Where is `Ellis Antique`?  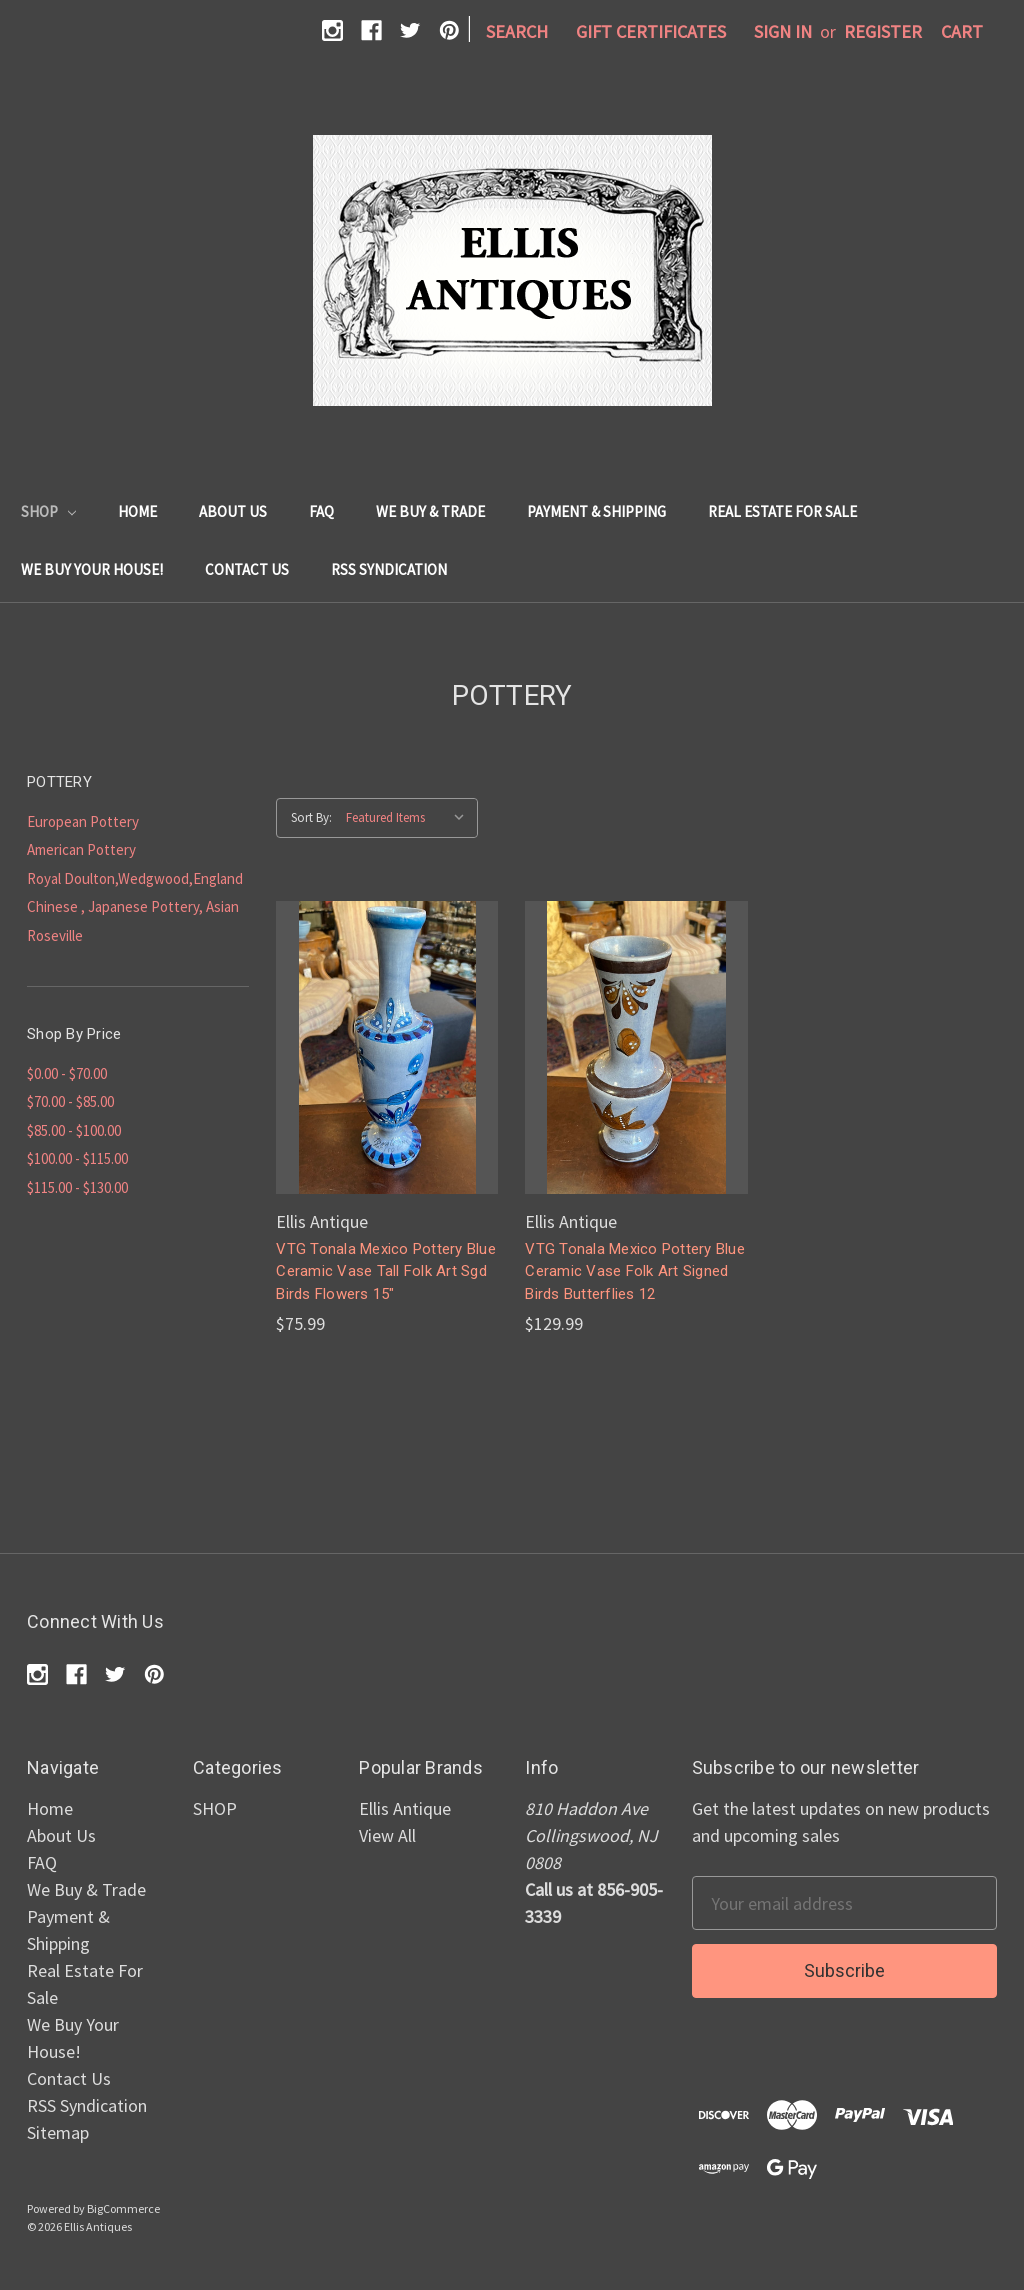 Ellis Antique is located at coordinates (405, 1808).